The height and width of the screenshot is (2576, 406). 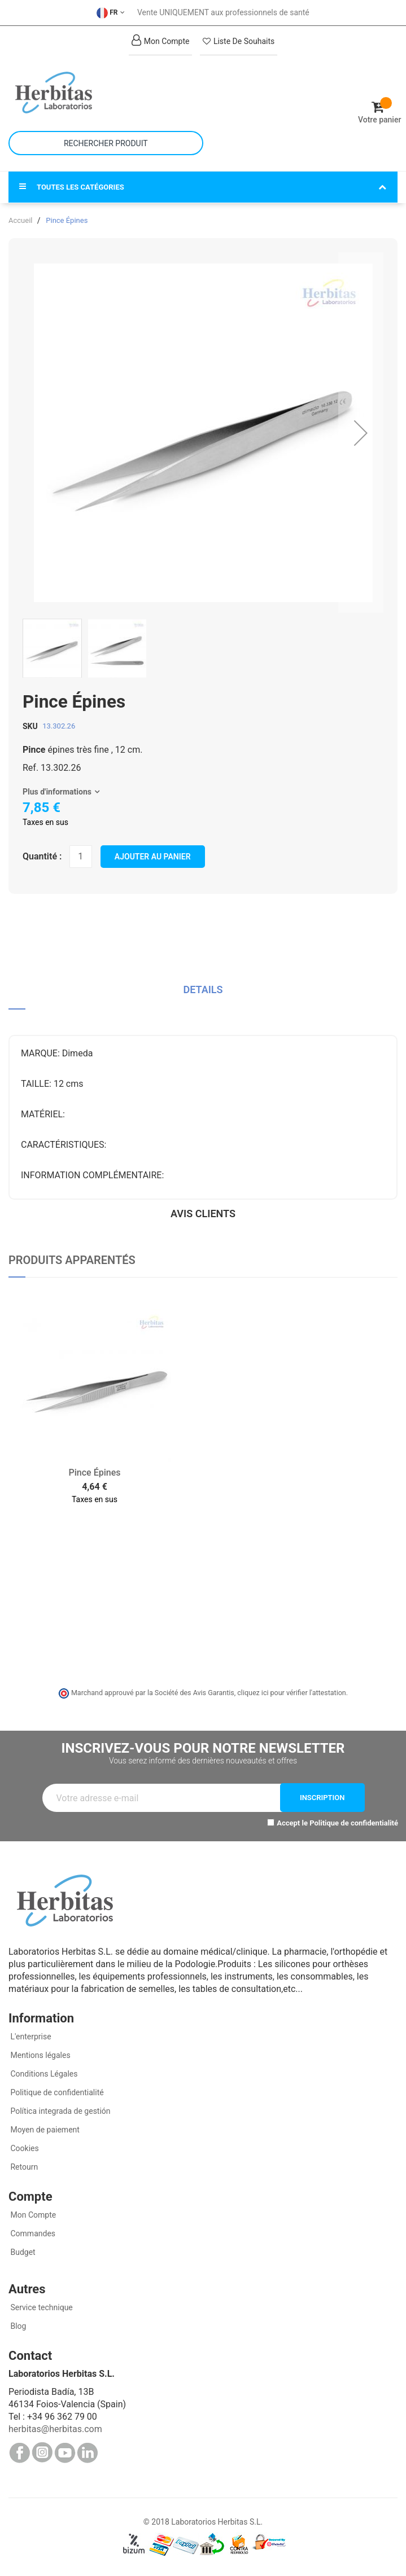 What do you see at coordinates (40, 2307) in the screenshot?
I see `Service technique` at bounding box center [40, 2307].